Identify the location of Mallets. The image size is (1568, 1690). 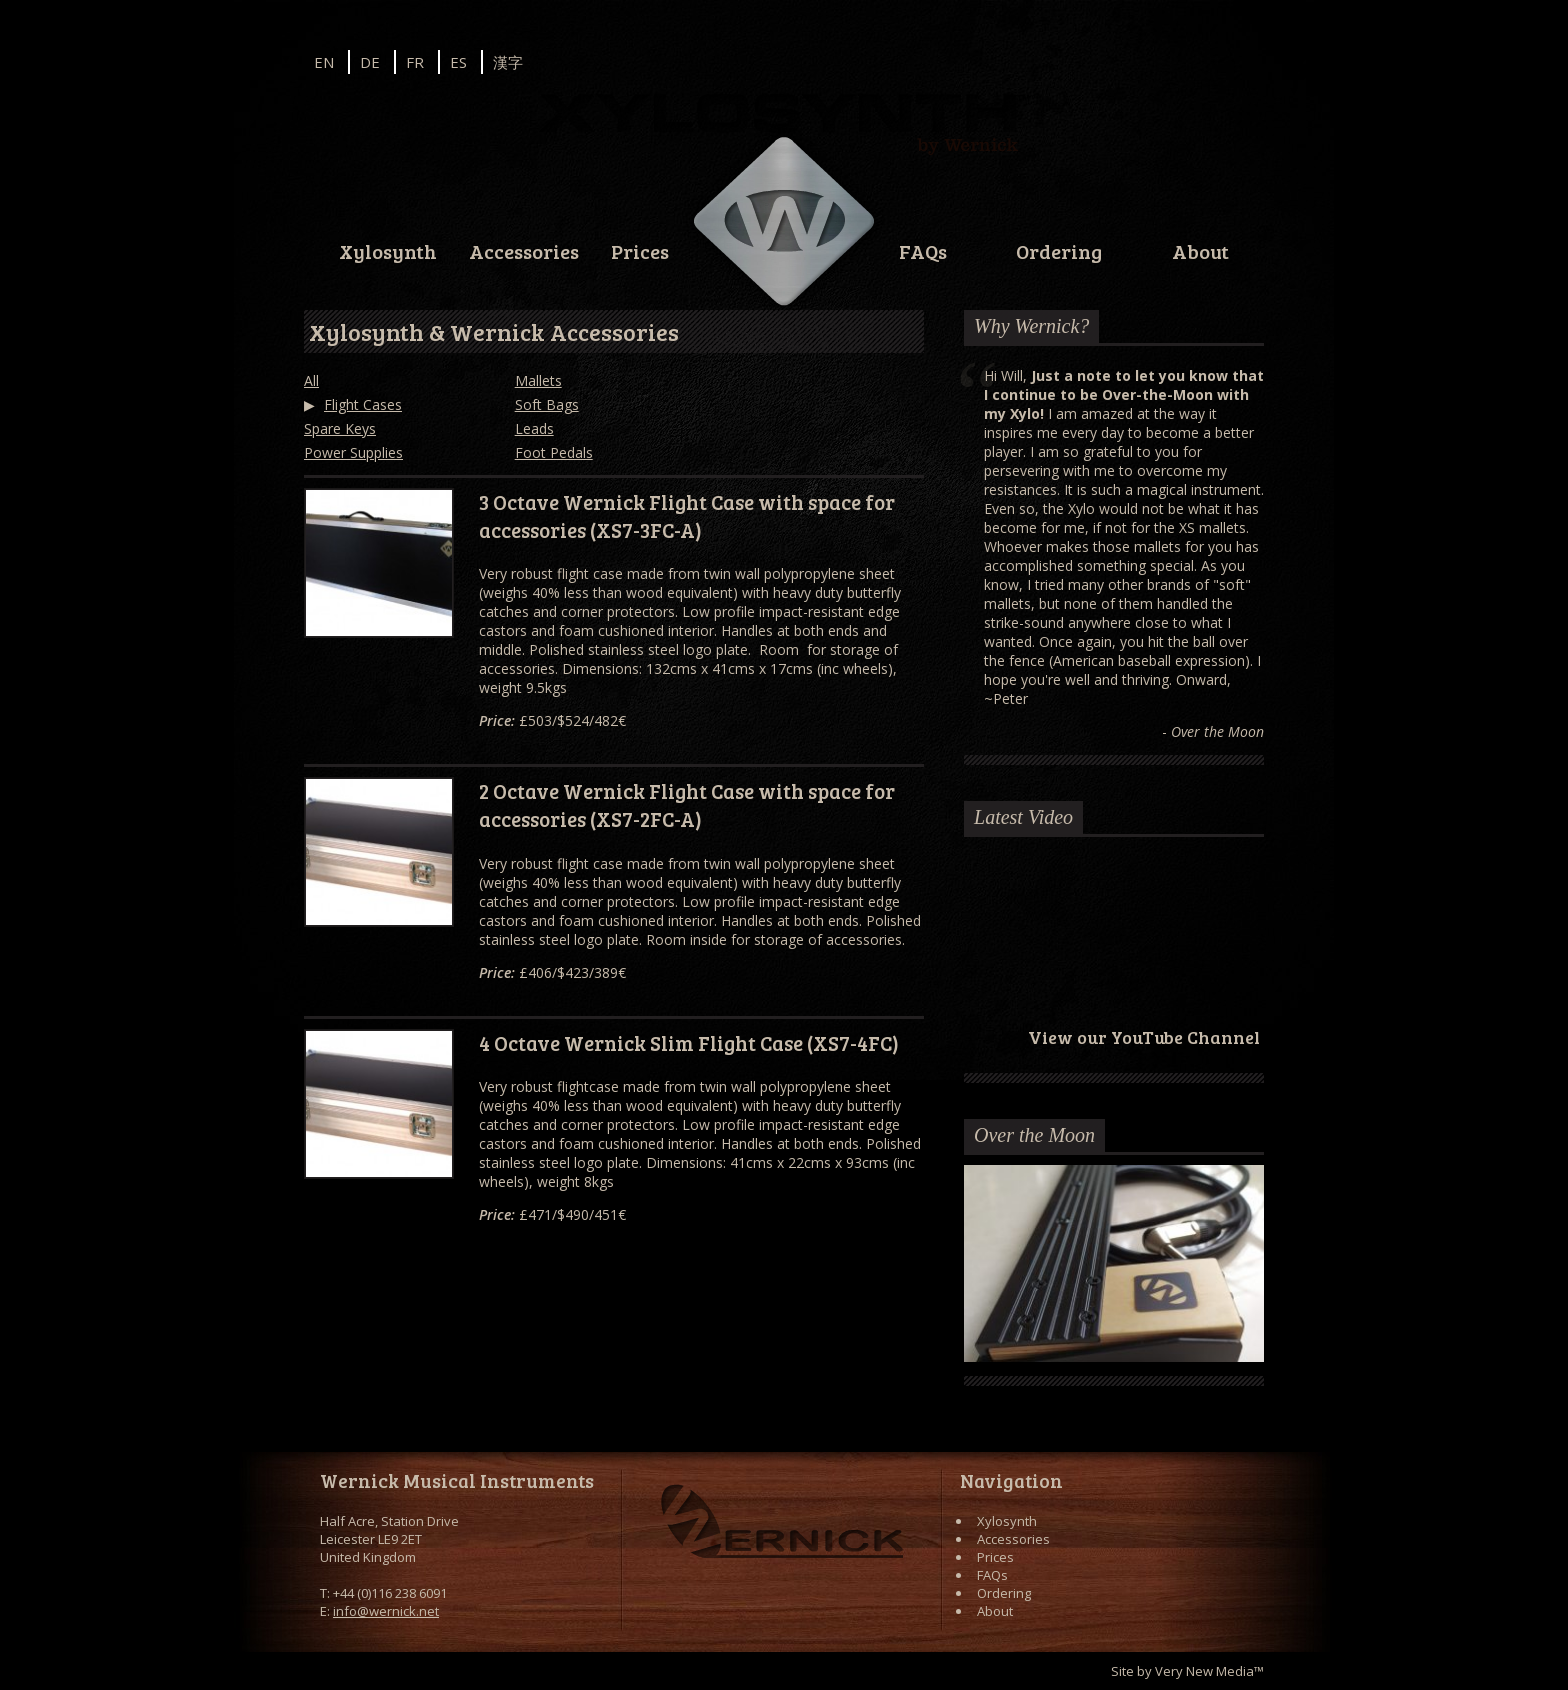
(538, 380).